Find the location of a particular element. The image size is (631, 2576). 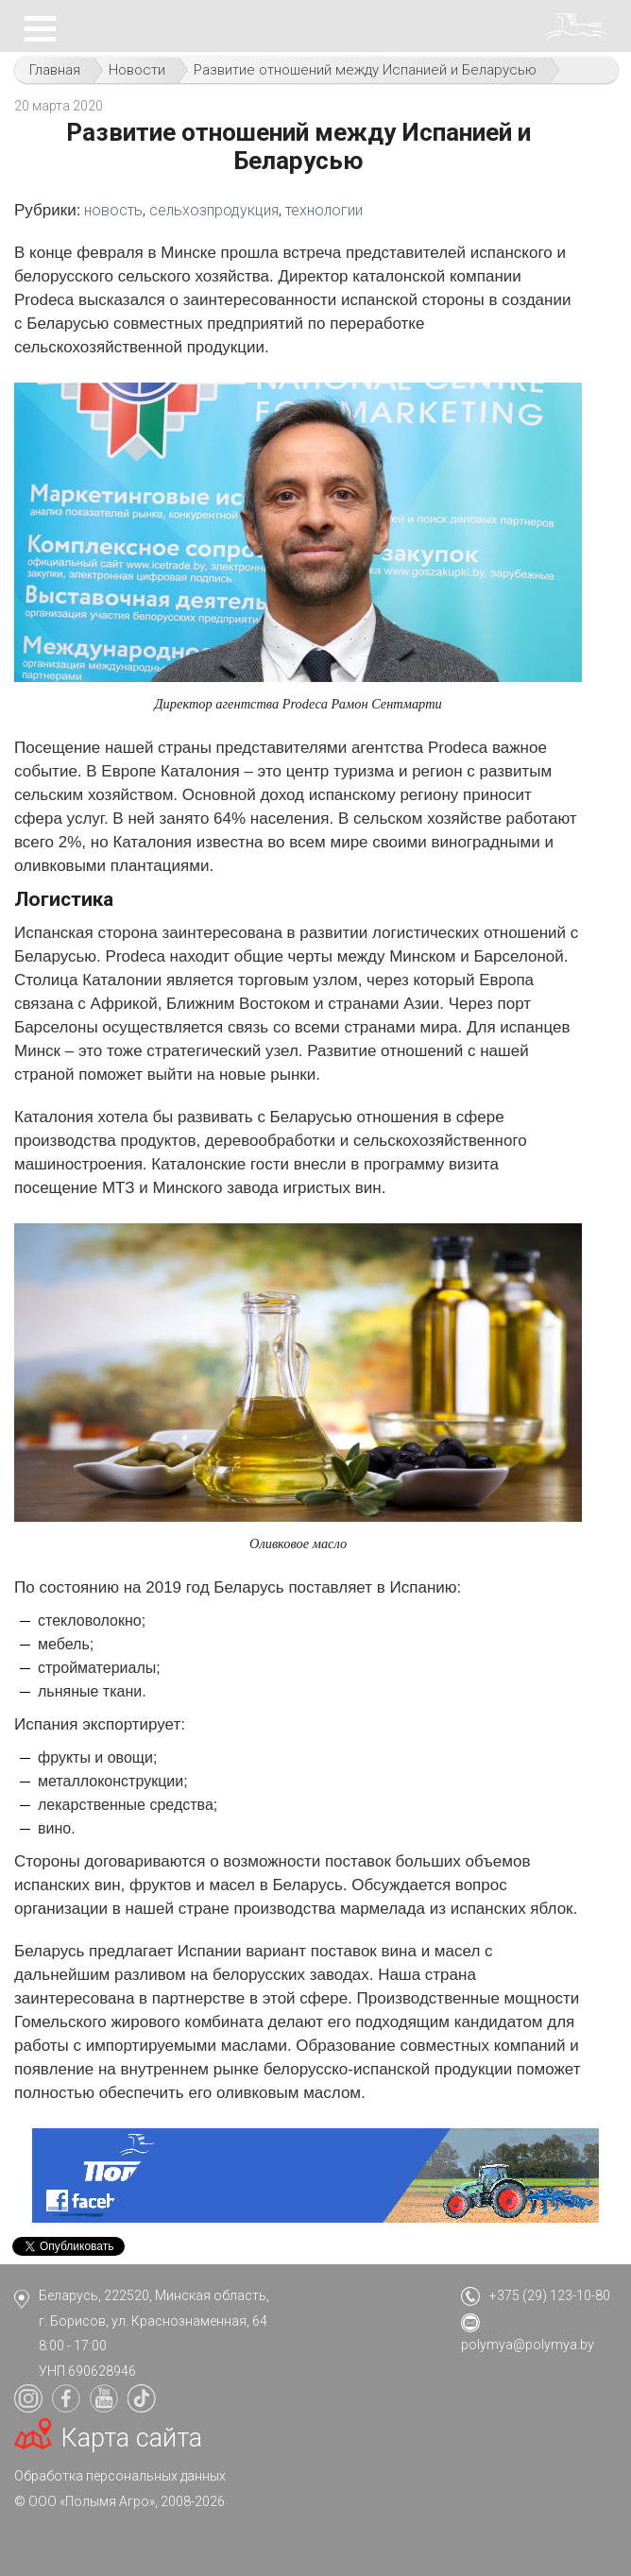

+375 (29) 123-10-80 is located at coordinates (549, 2295).